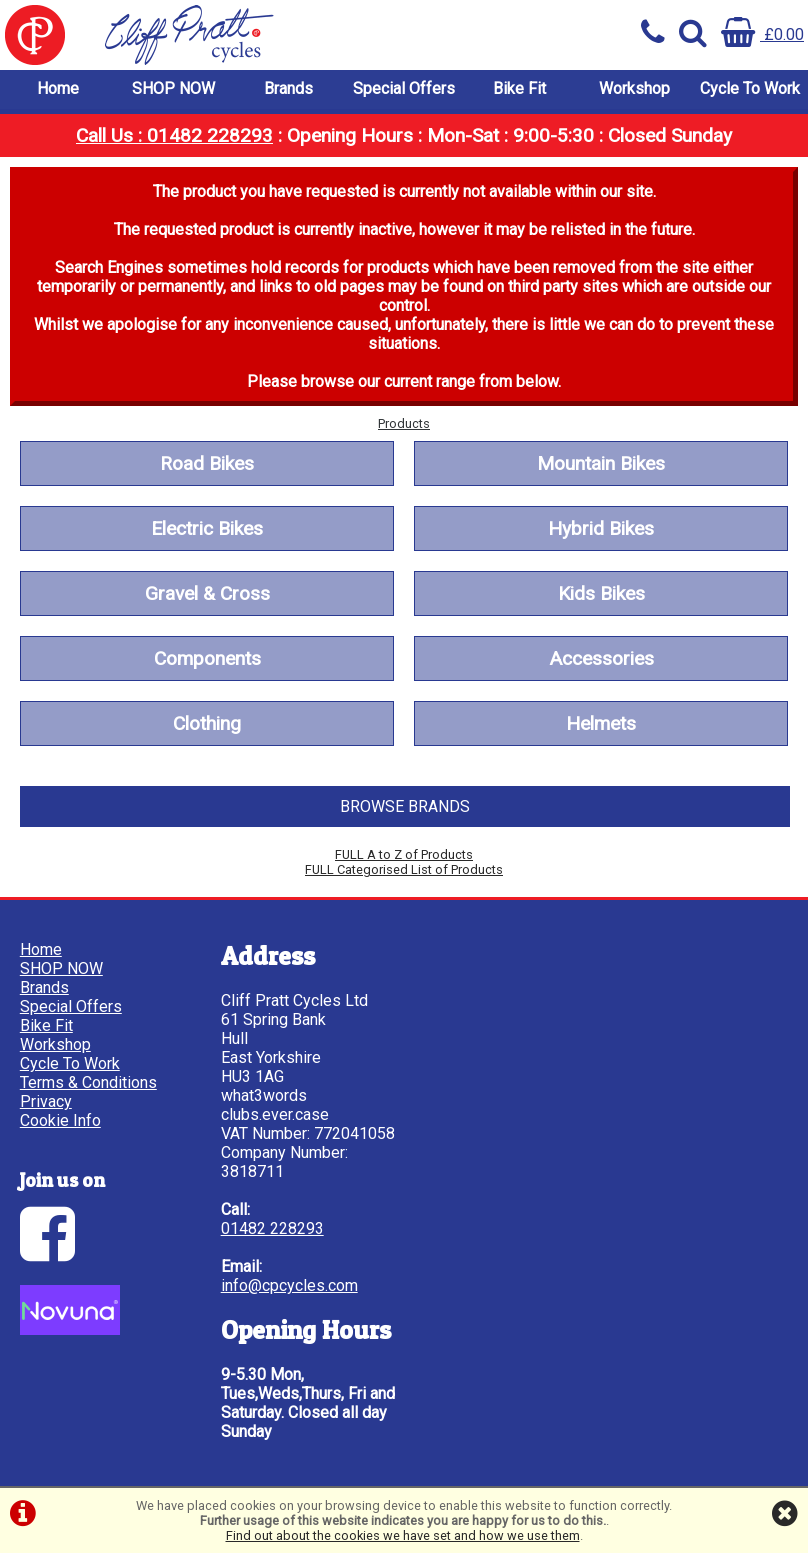 Image resolution: width=808 pixels, height=1553 pixels. I want to click on FULL Categorised List of Products, so click(404, 870).